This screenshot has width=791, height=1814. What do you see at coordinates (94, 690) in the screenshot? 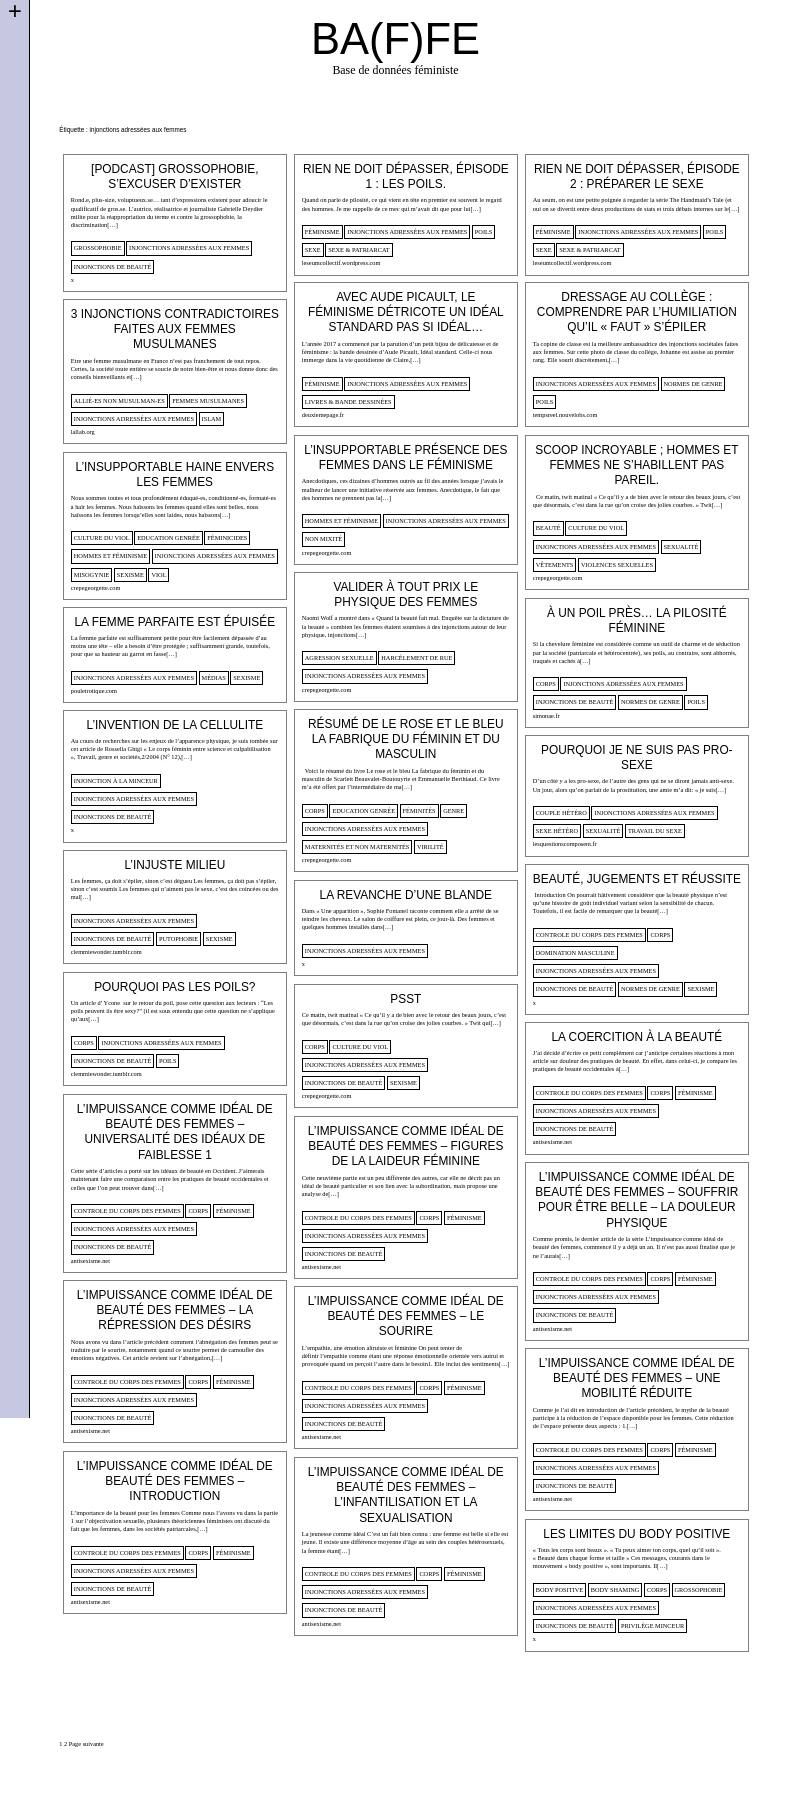
I see `pouletrotique.com` at bounding box center [94, 690].